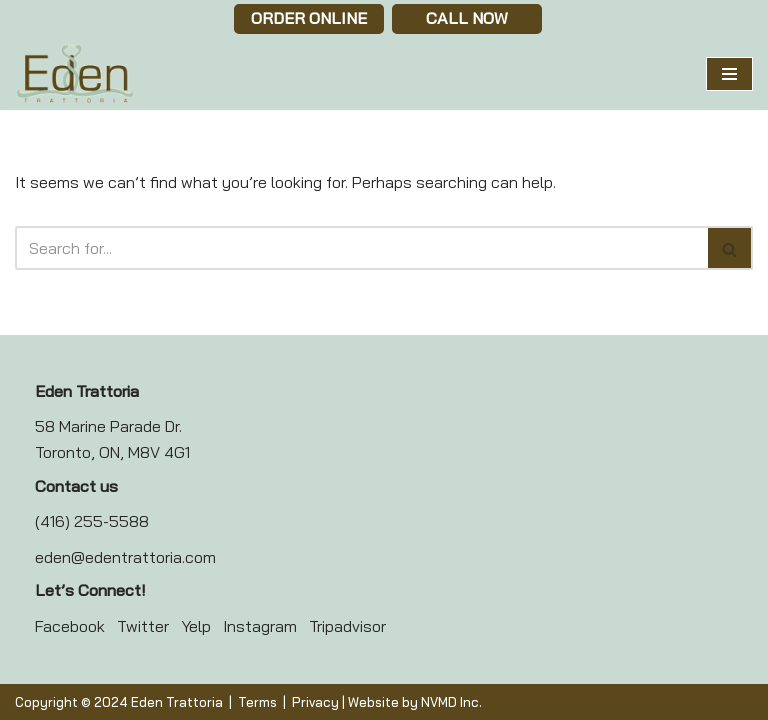 Image resolution: width=768 pixels, height=720 pixels. What do you see at coordinates (451, 702) in the screenshot?
I see `NVMD Inc.` at bounding box center [451, 702].